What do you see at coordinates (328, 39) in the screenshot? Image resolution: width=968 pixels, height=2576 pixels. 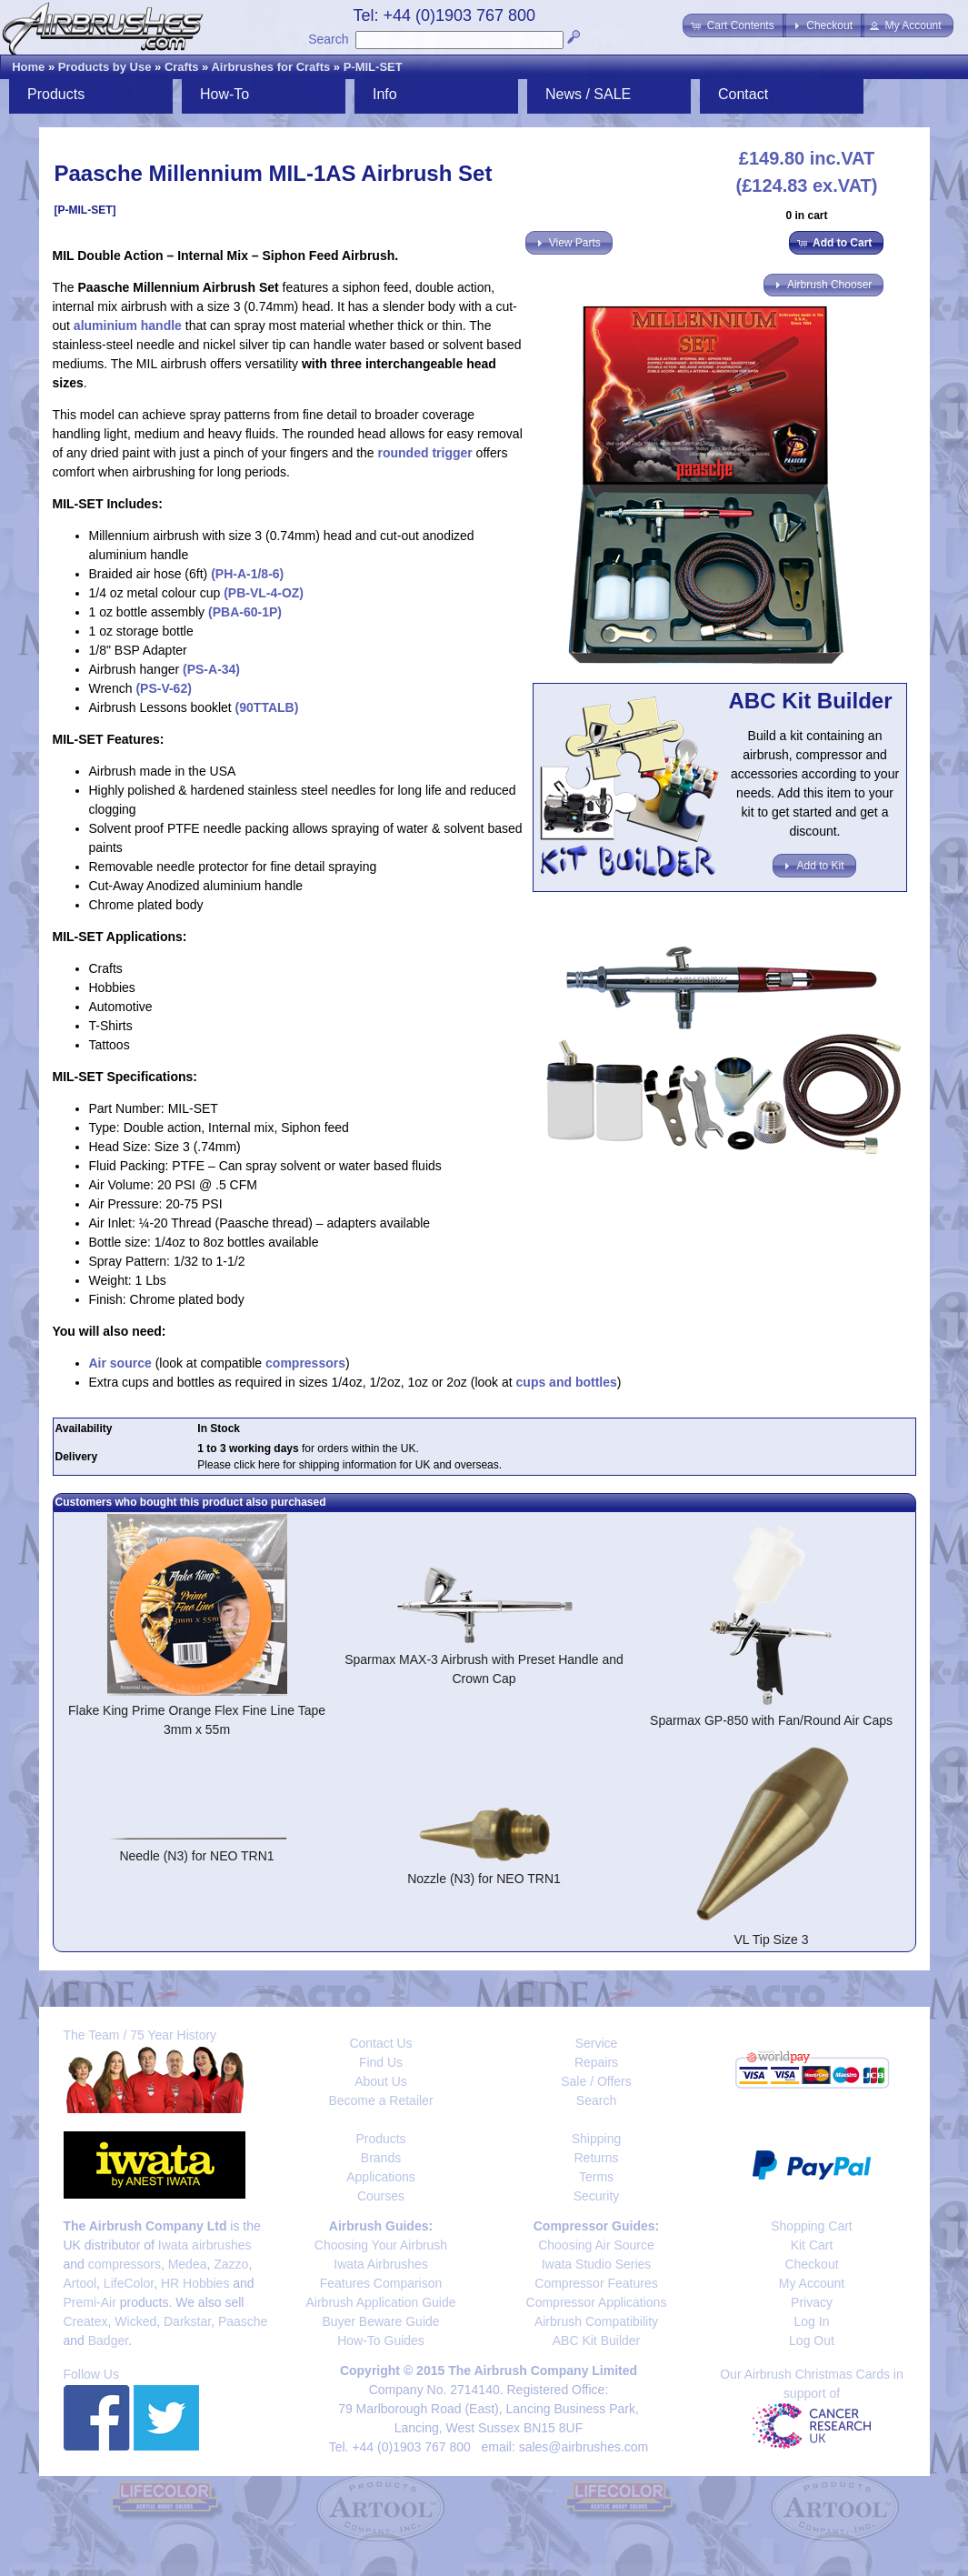 I see `Search` at bounding box center [328, 39].